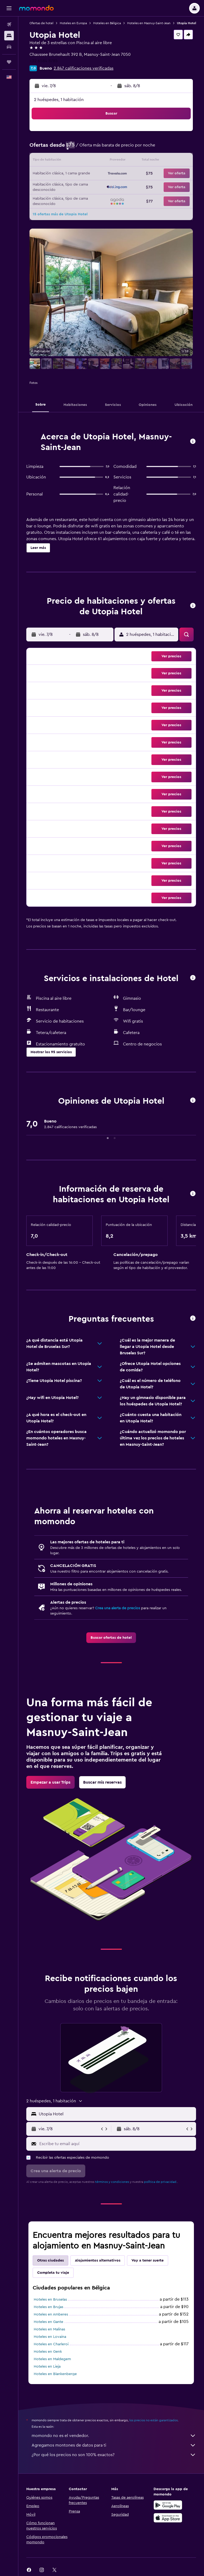 The image size is (204, 2576). Describe the element at coordinates (9, 62) in the screenshot. I see `[Trips]` at that location.